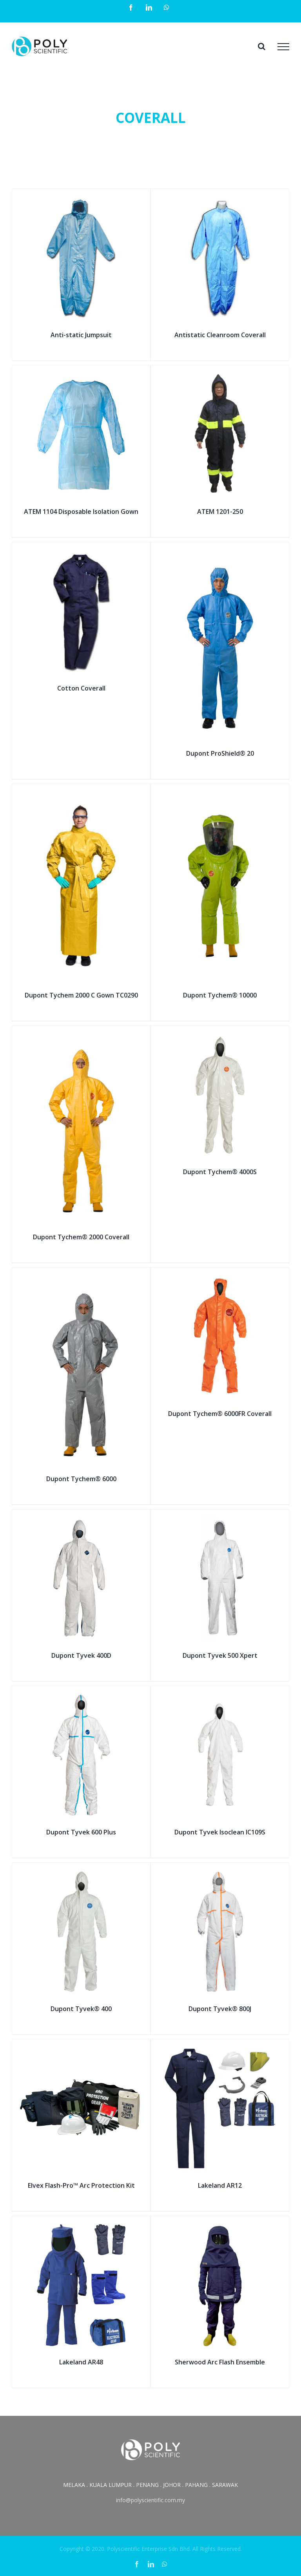  I want to click on [Dupont Tychem® 4000S], so click(220, 1034).